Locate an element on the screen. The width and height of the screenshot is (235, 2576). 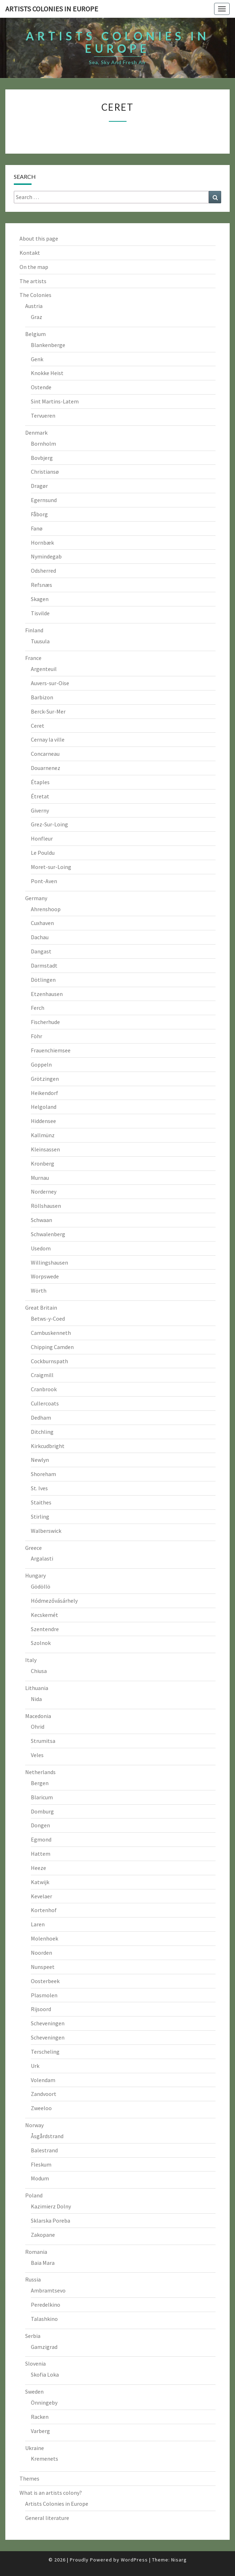
Ostende is located at coordinates (41, 387).